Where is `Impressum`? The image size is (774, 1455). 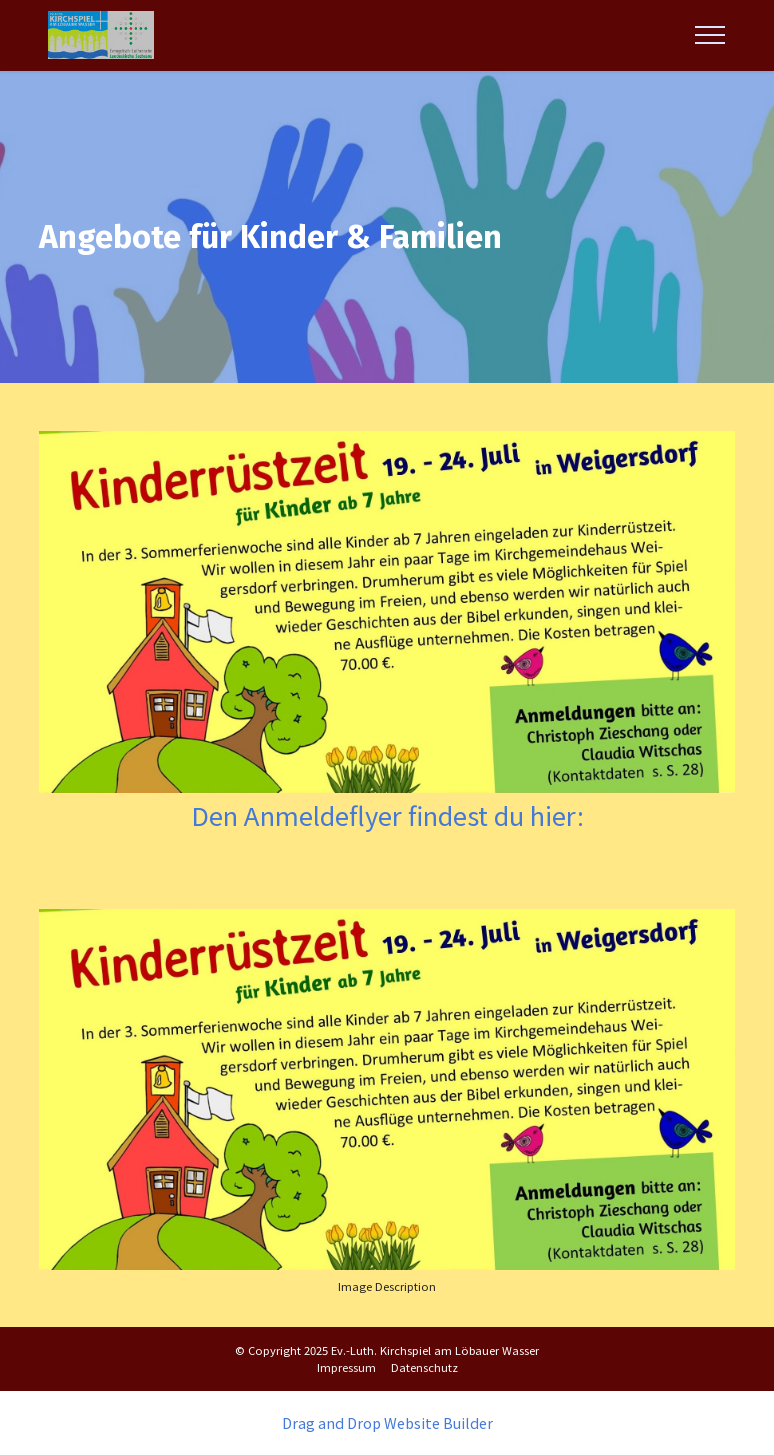 Impressum is located at coordinates (346, 1367).